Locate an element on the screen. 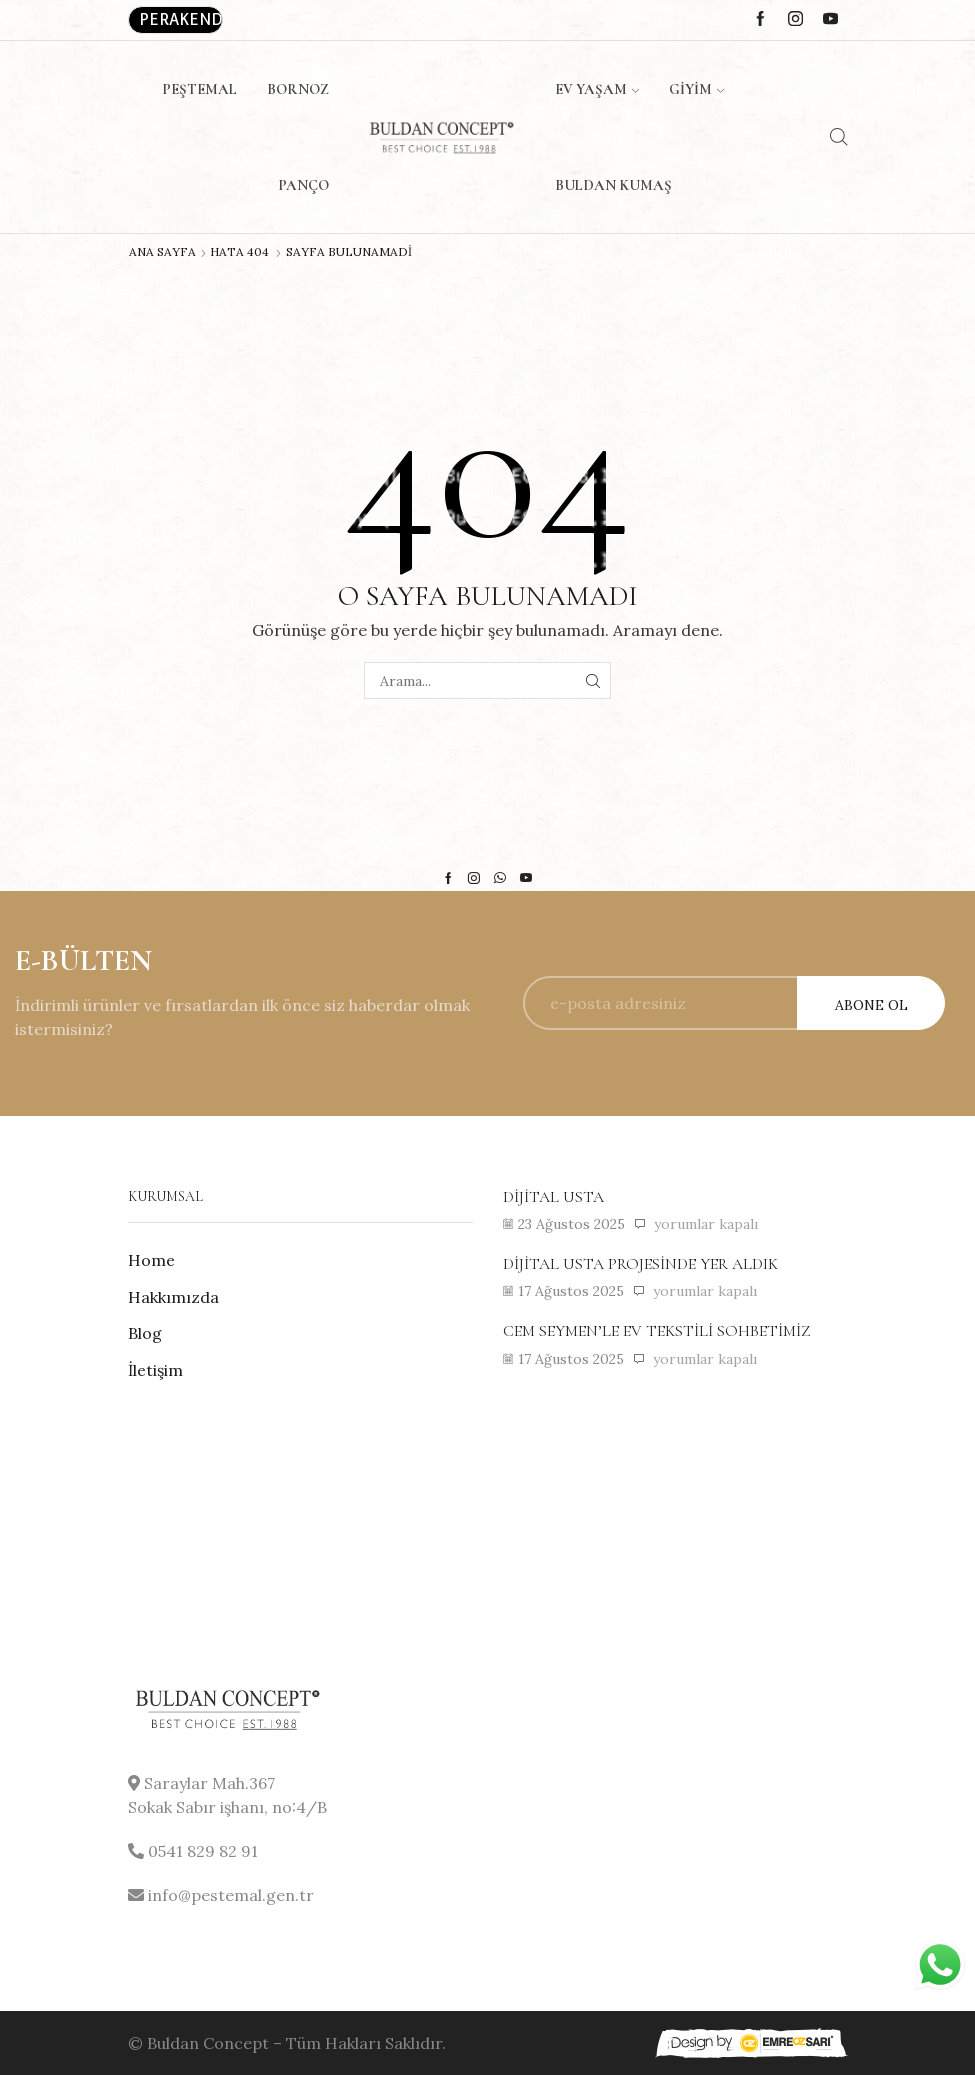 This screenshot has height=2075, width=975. Dijital usta is located at coordinates (553, 1197).